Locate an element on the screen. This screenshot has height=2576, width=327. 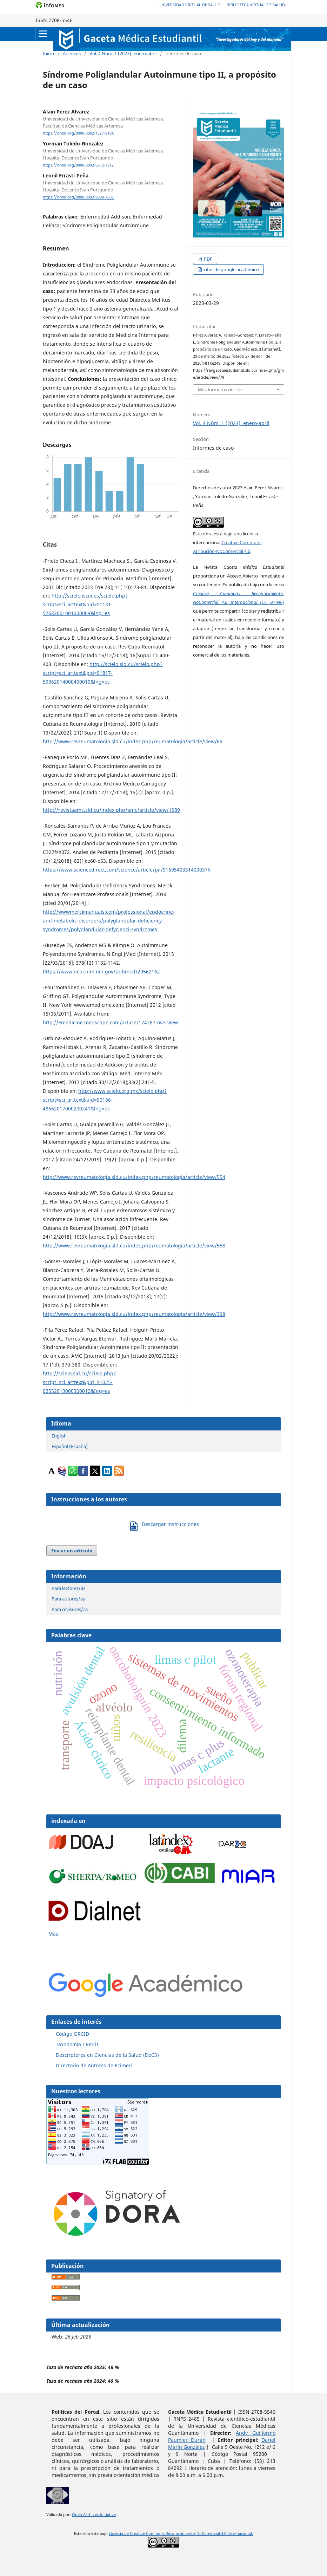
Vol. 4 Núm. 1 (2023): enero-abril is located at coordinates (122, 53).